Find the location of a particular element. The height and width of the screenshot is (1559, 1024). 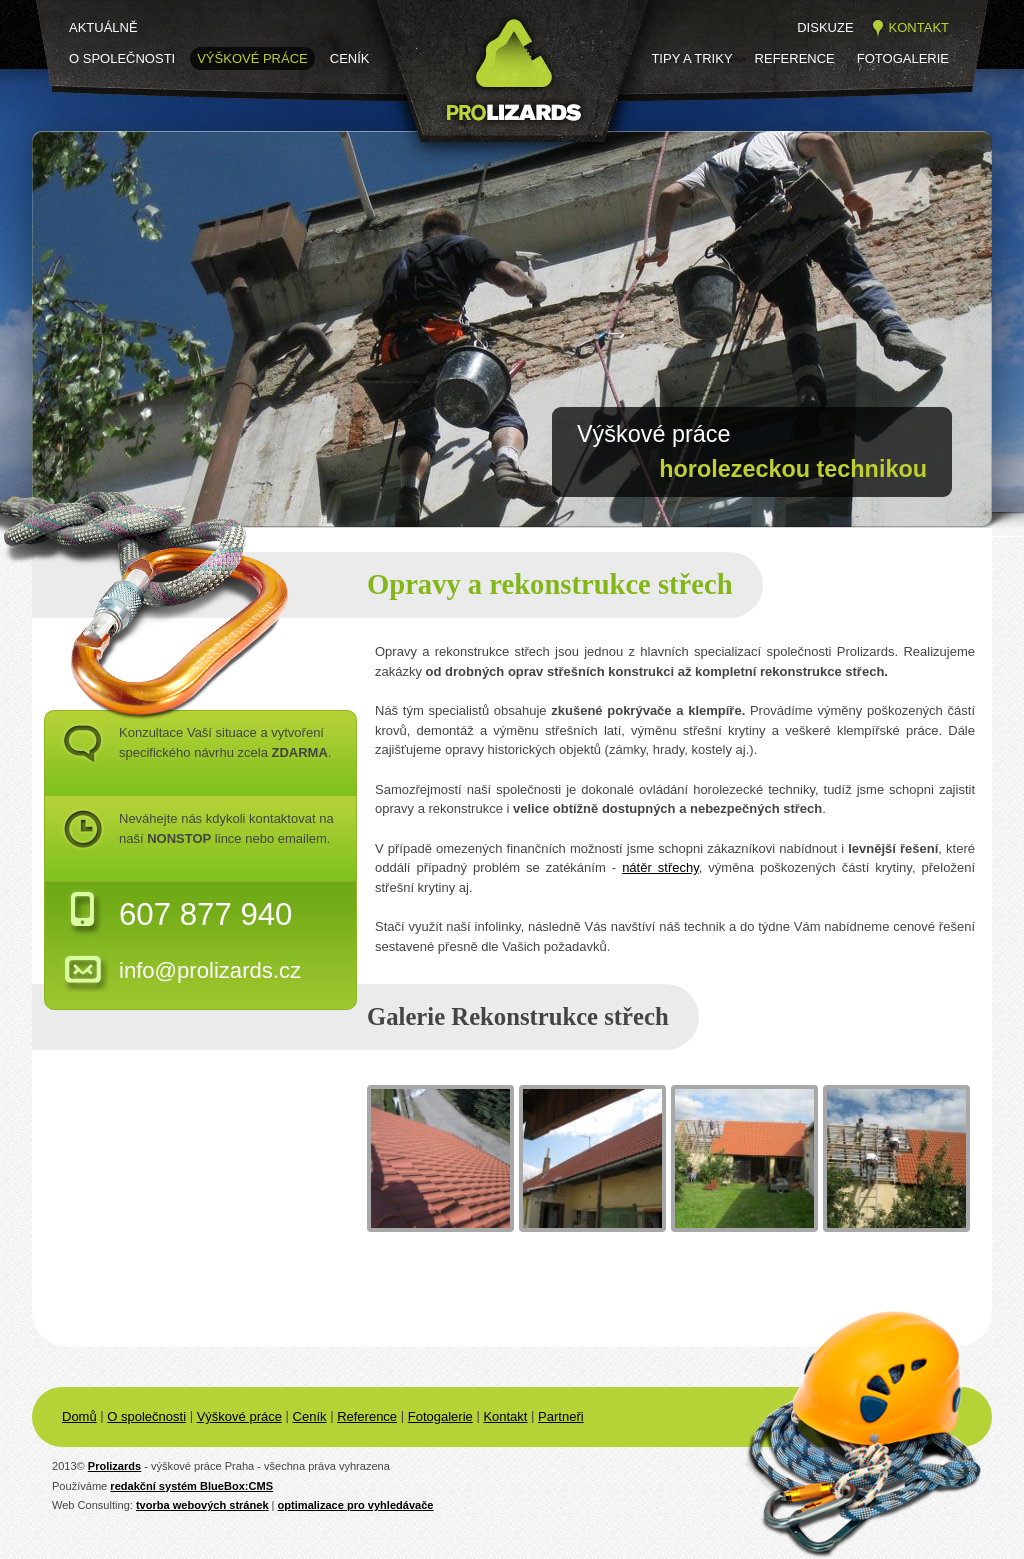

Partneři is located at coordinates (561, 1416).